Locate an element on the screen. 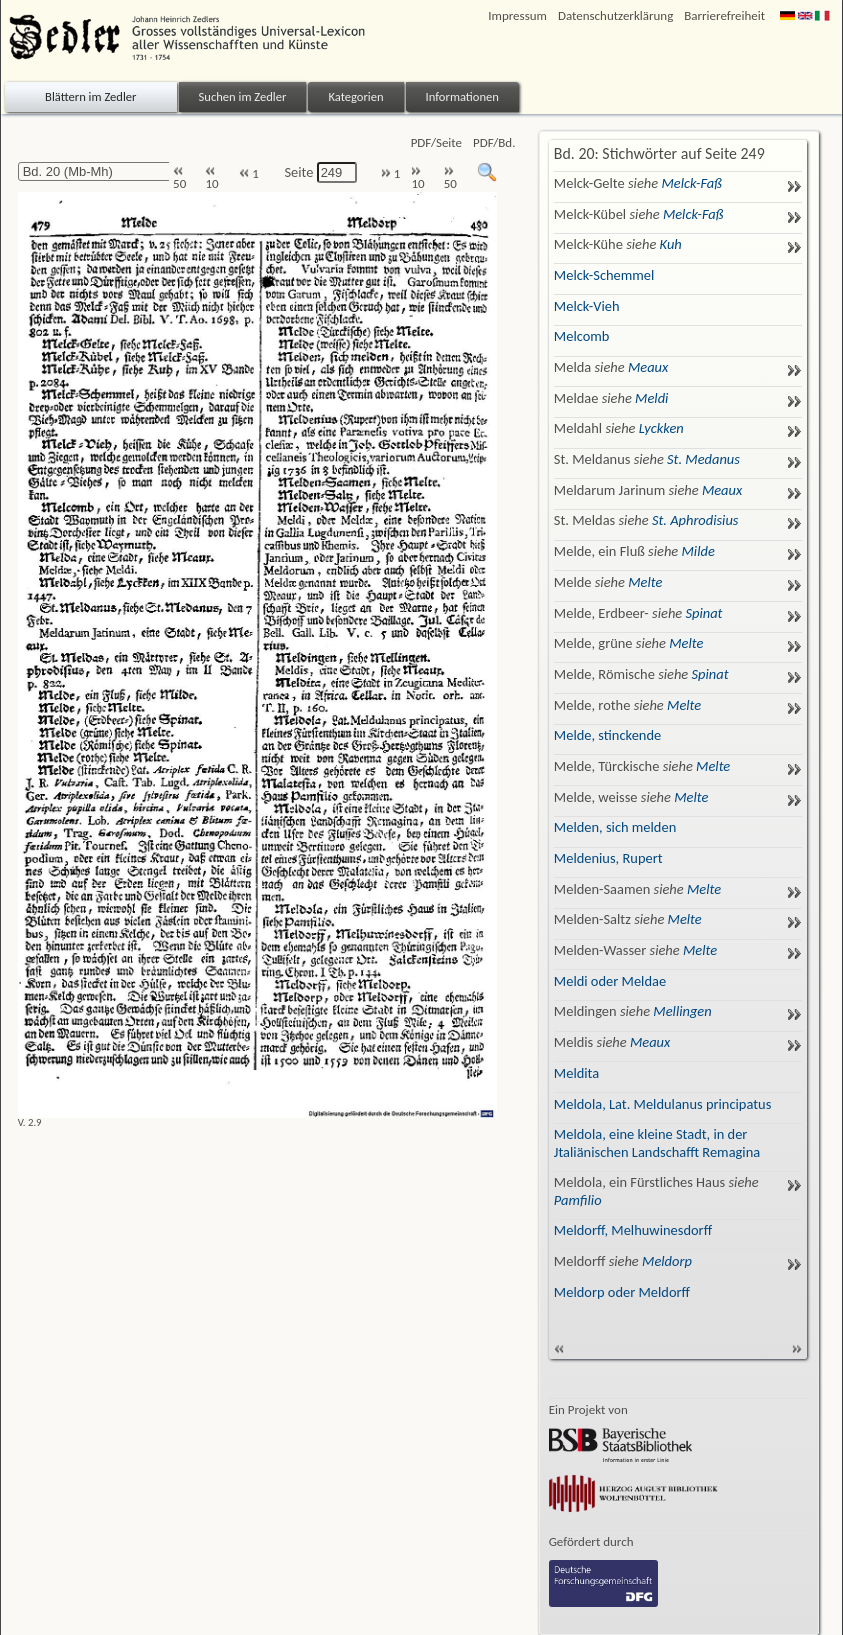  Meldola, Lat. Meldulanus principatus is located at coordinates (662, 1104).